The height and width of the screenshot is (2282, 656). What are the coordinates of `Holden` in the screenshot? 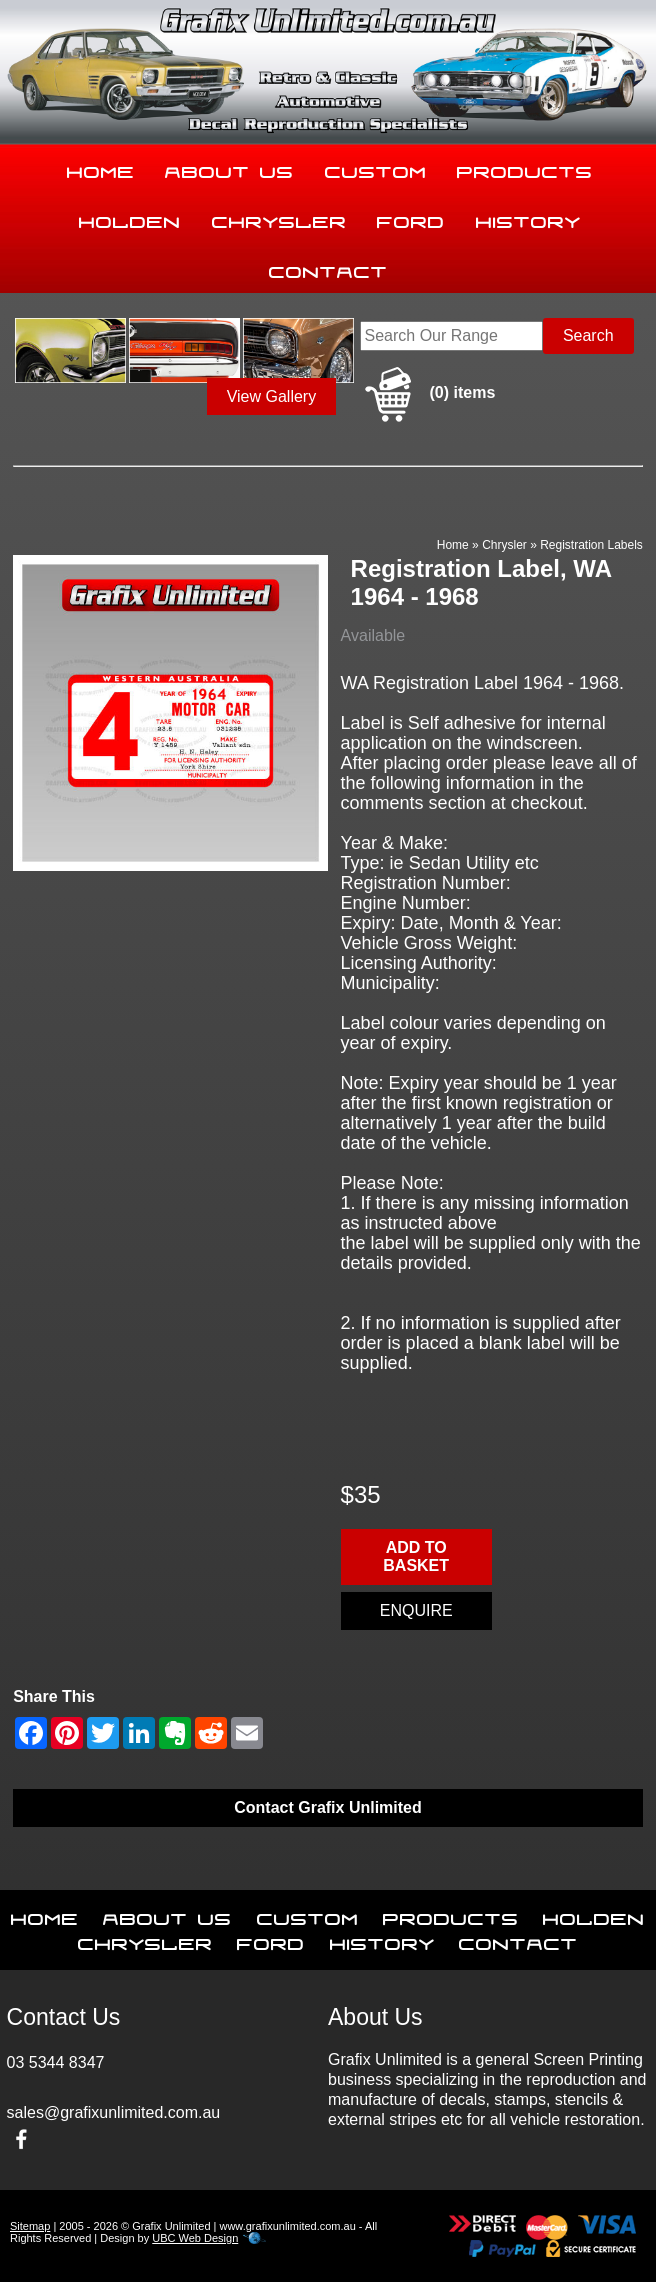 It's located at (130, 218).